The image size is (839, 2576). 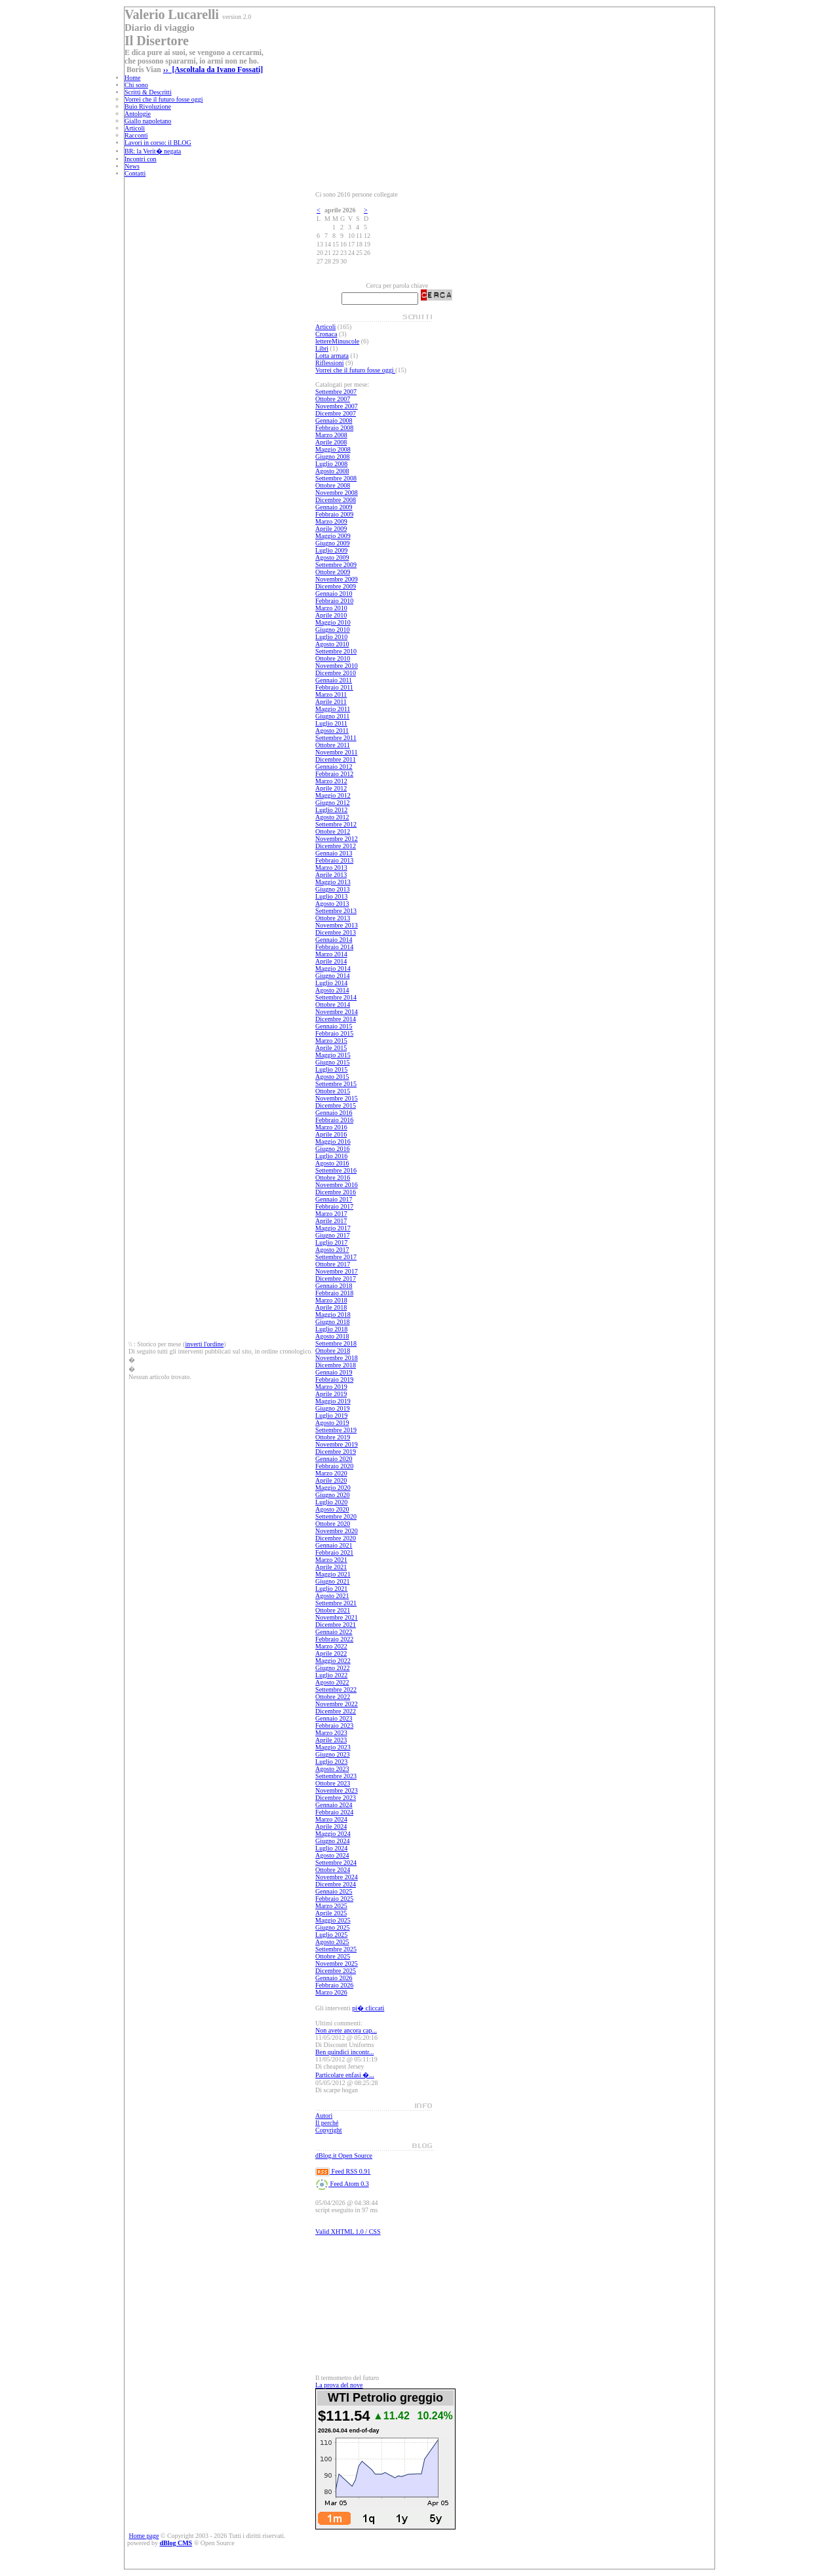 What do you see at coordinates (326, 334) in the screenshot?
I see `Cronaca` at bounding box center [326, 334].